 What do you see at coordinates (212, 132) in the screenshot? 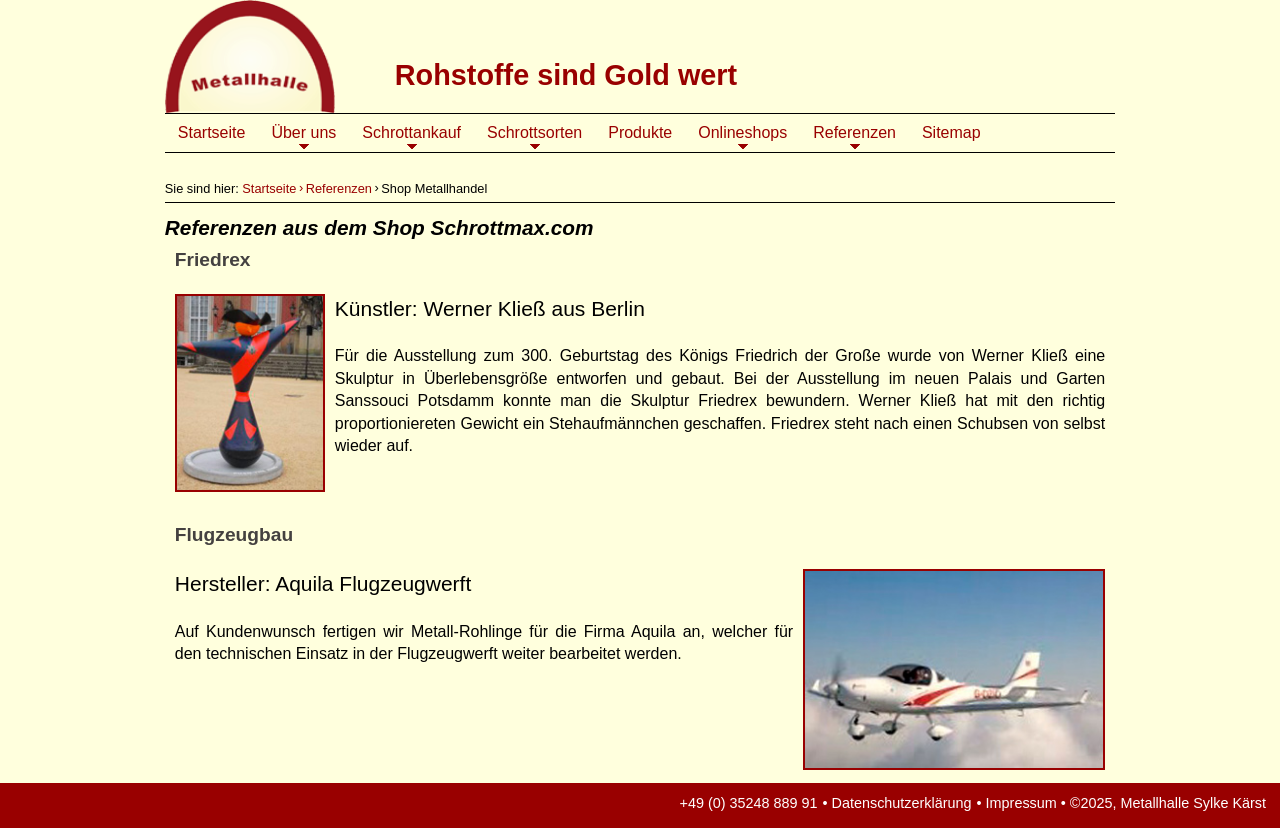
I see `Startseite` at bounding box center [212, 132].